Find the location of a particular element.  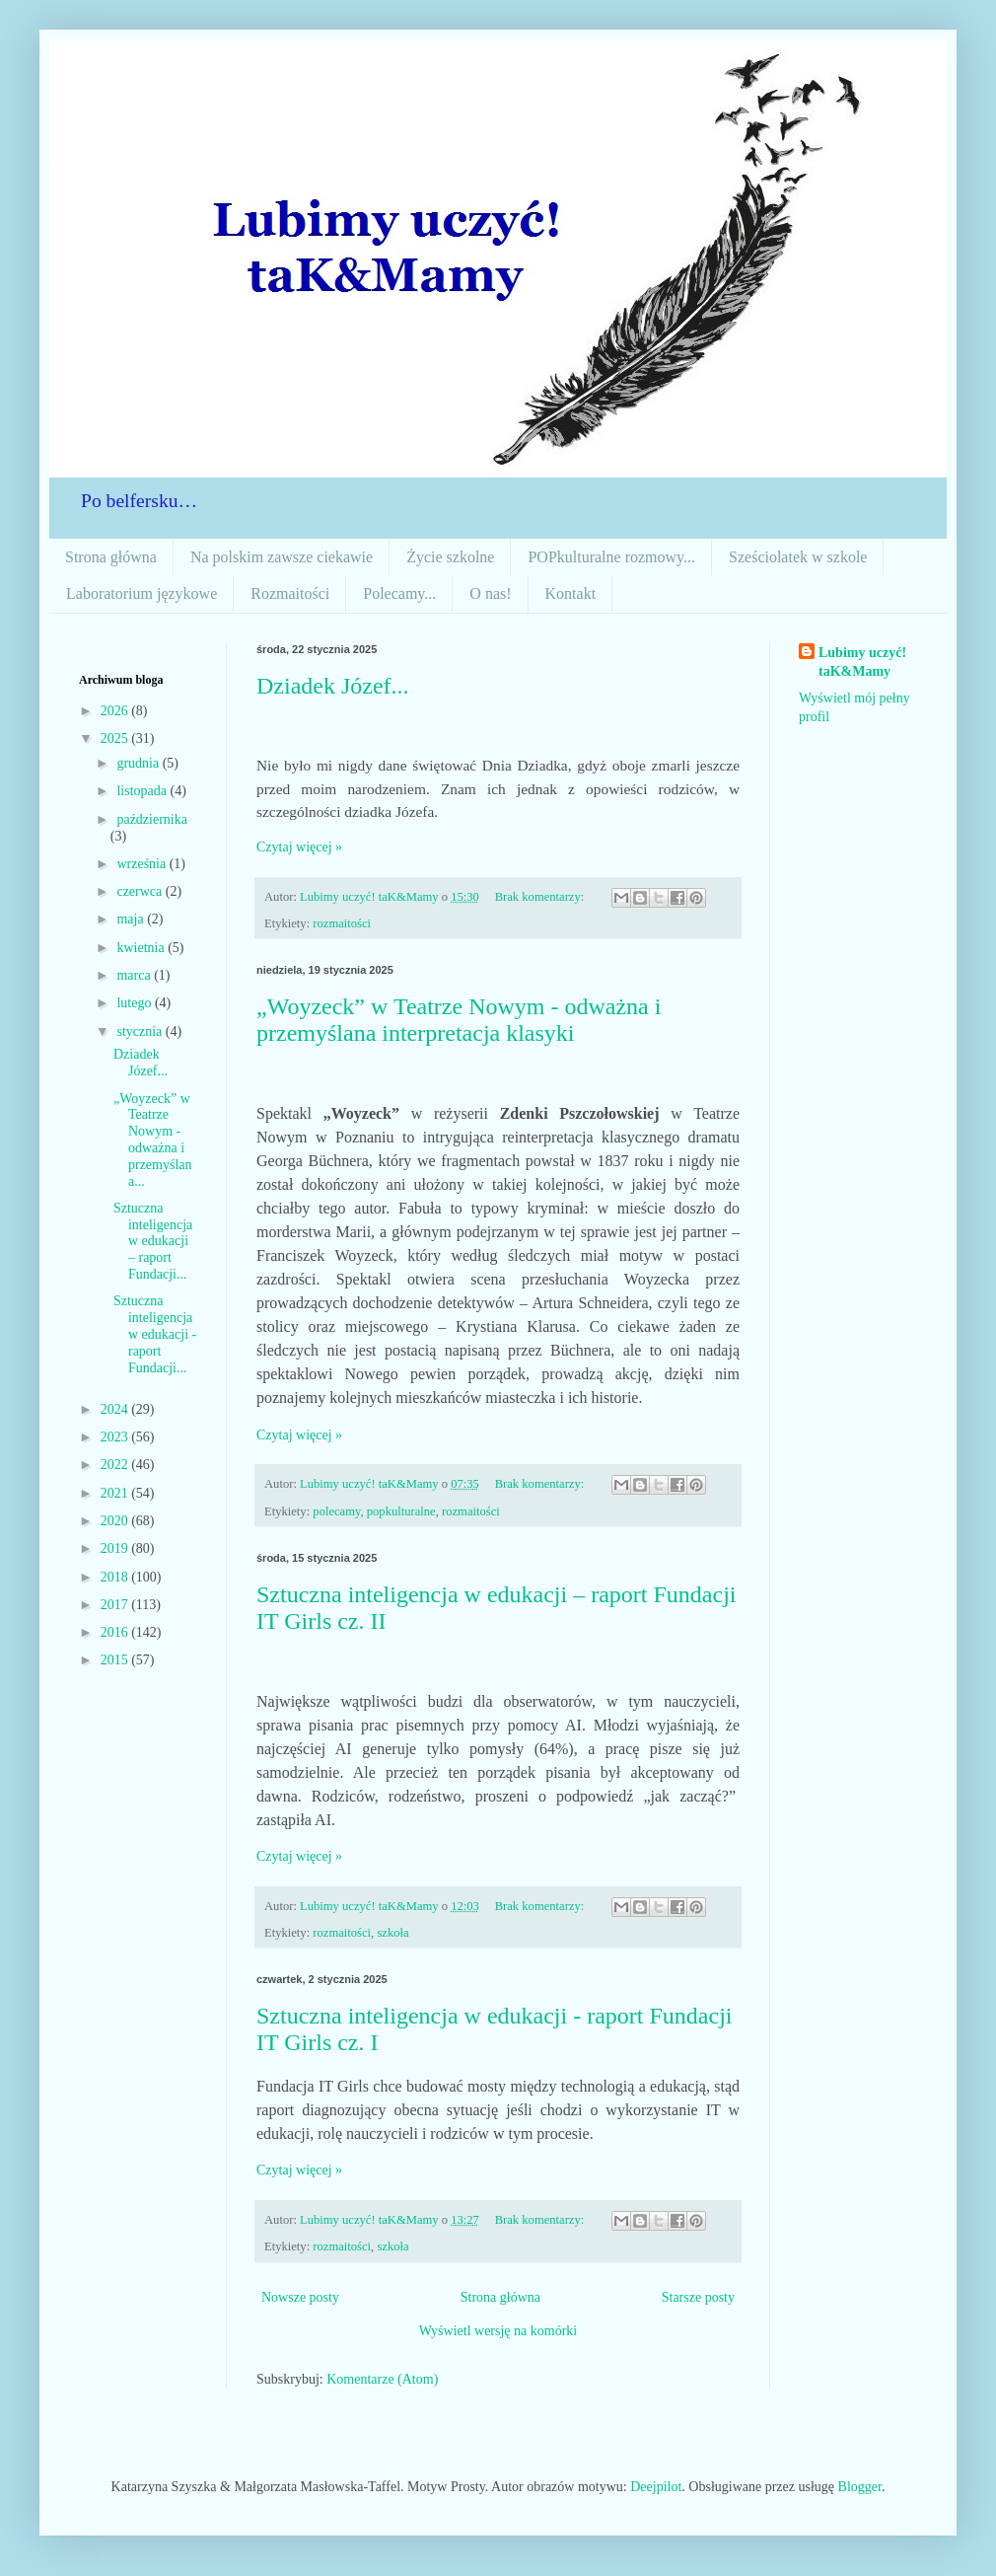

Strona główna is located at coordinates (111, 557).